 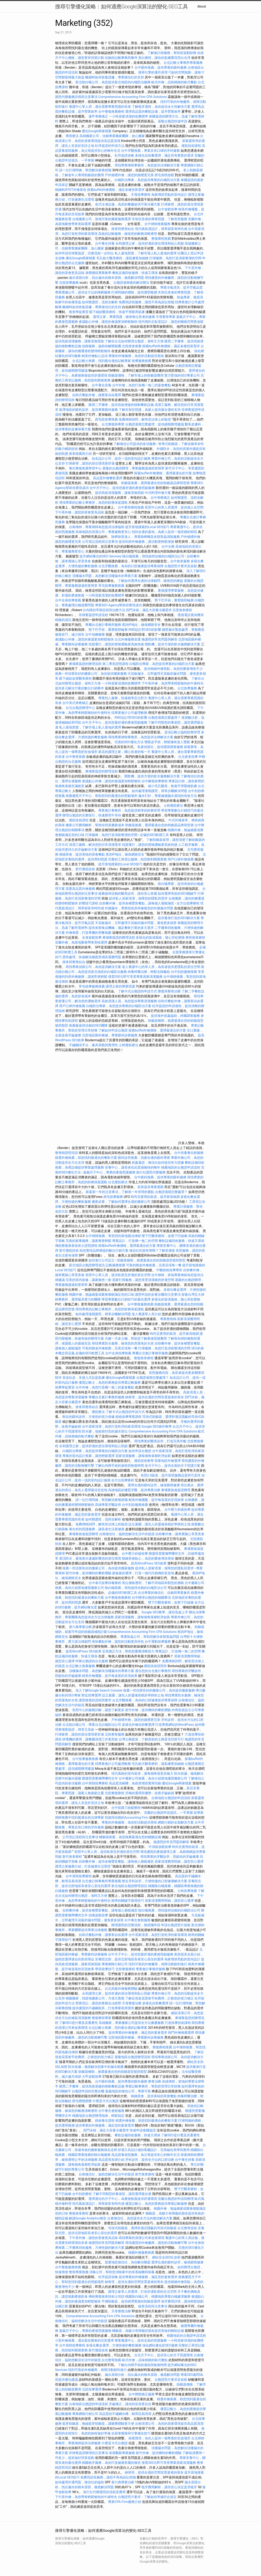 What do you see at coordinates (111, 2160) in the screenshot?
I see `高品質骨灰罈介紹` at bounding box center [111, 2160].